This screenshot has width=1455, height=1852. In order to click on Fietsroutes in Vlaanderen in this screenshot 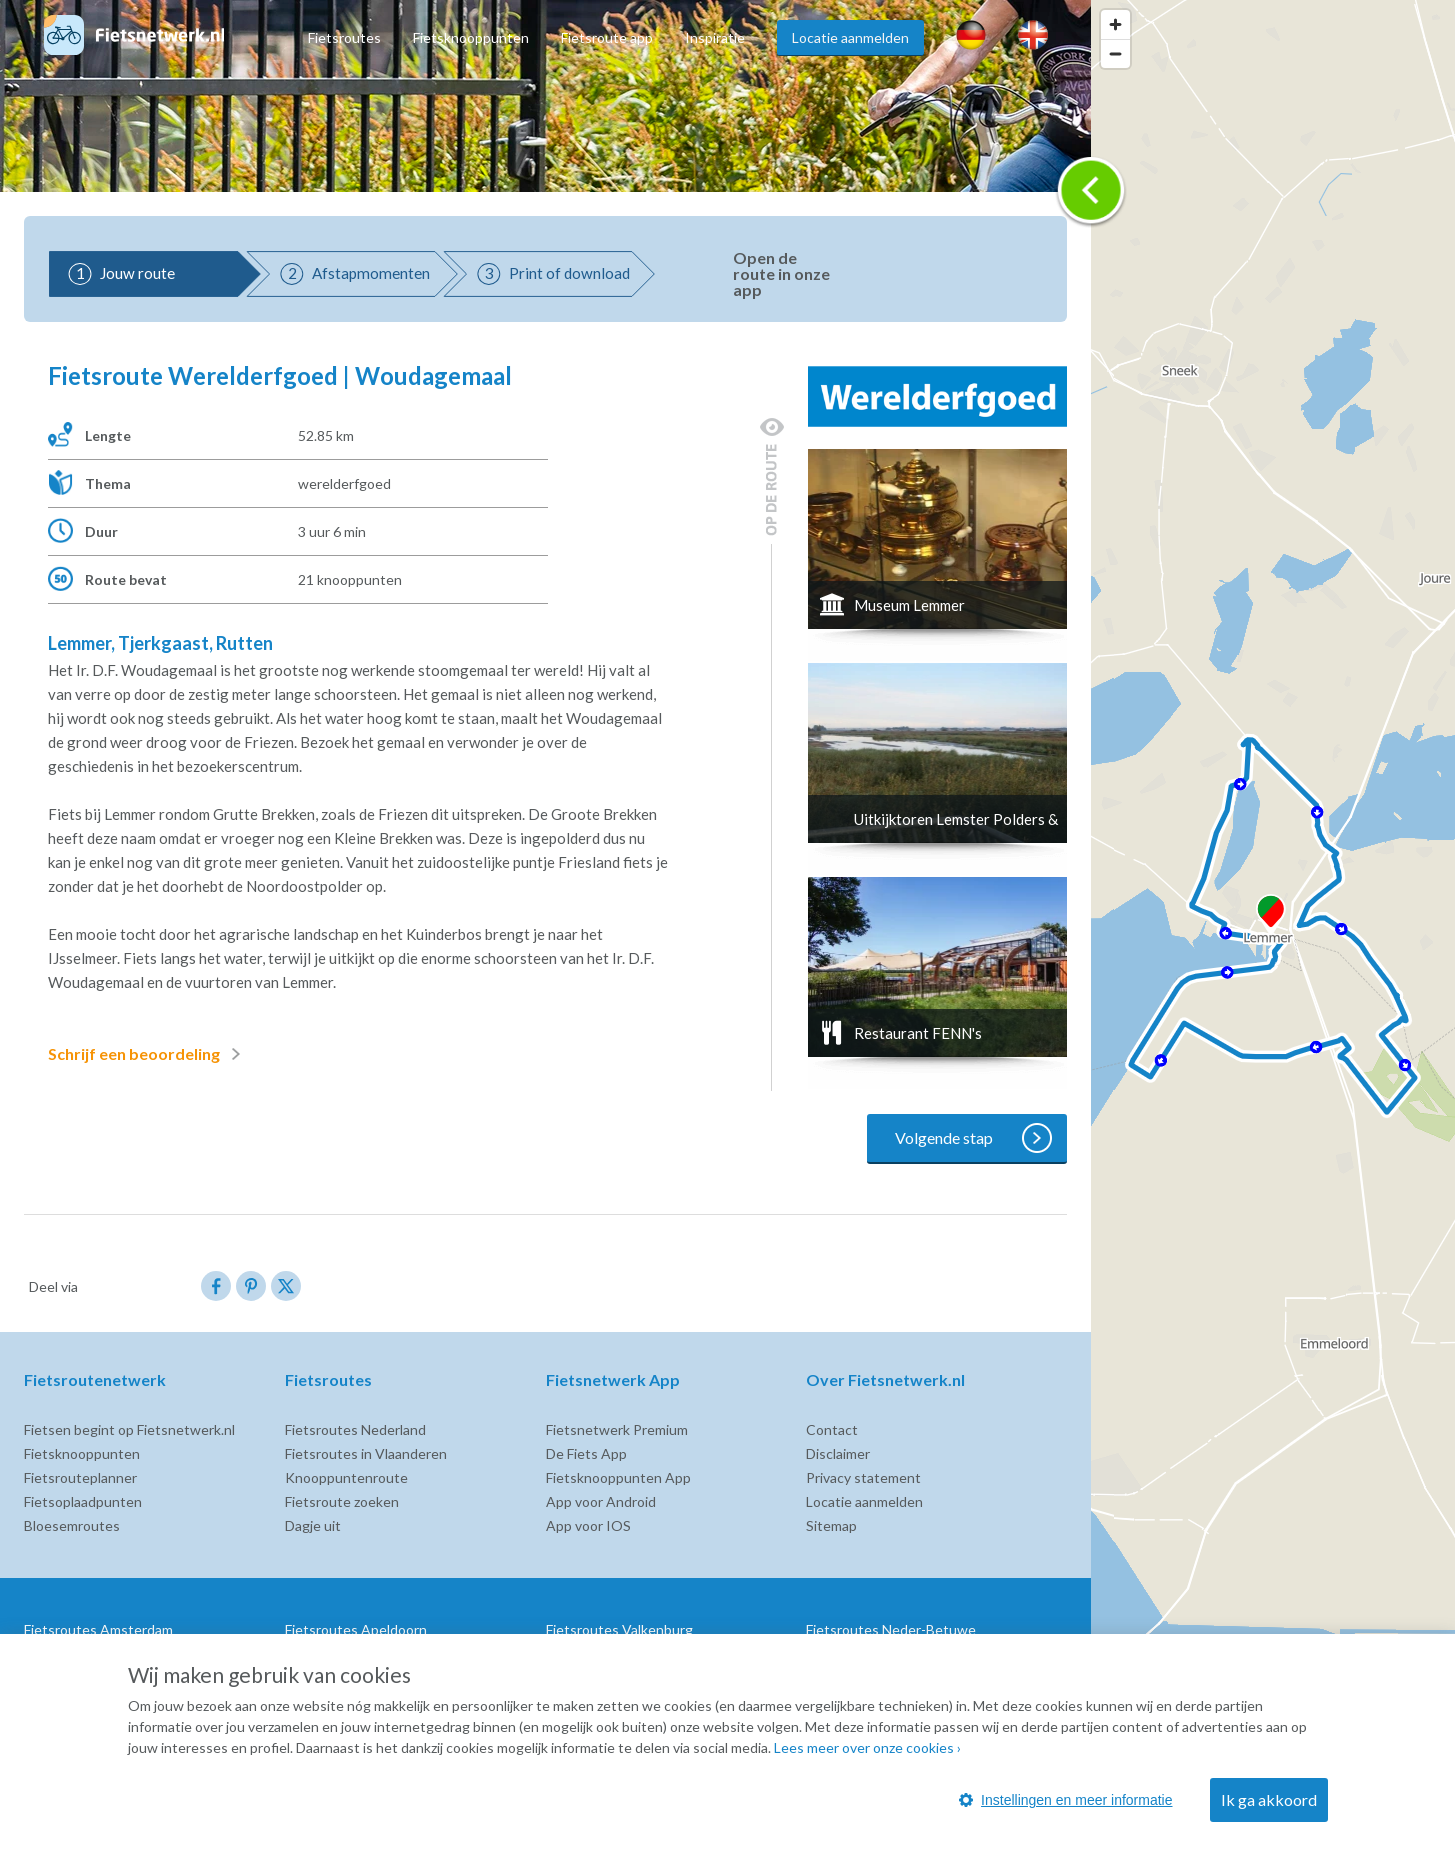, I will do `click(366, 1453)`.